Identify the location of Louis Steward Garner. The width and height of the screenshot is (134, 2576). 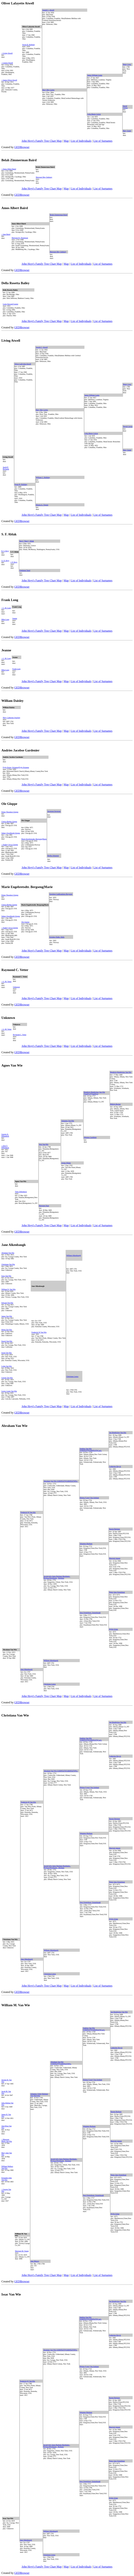
(10, 304).